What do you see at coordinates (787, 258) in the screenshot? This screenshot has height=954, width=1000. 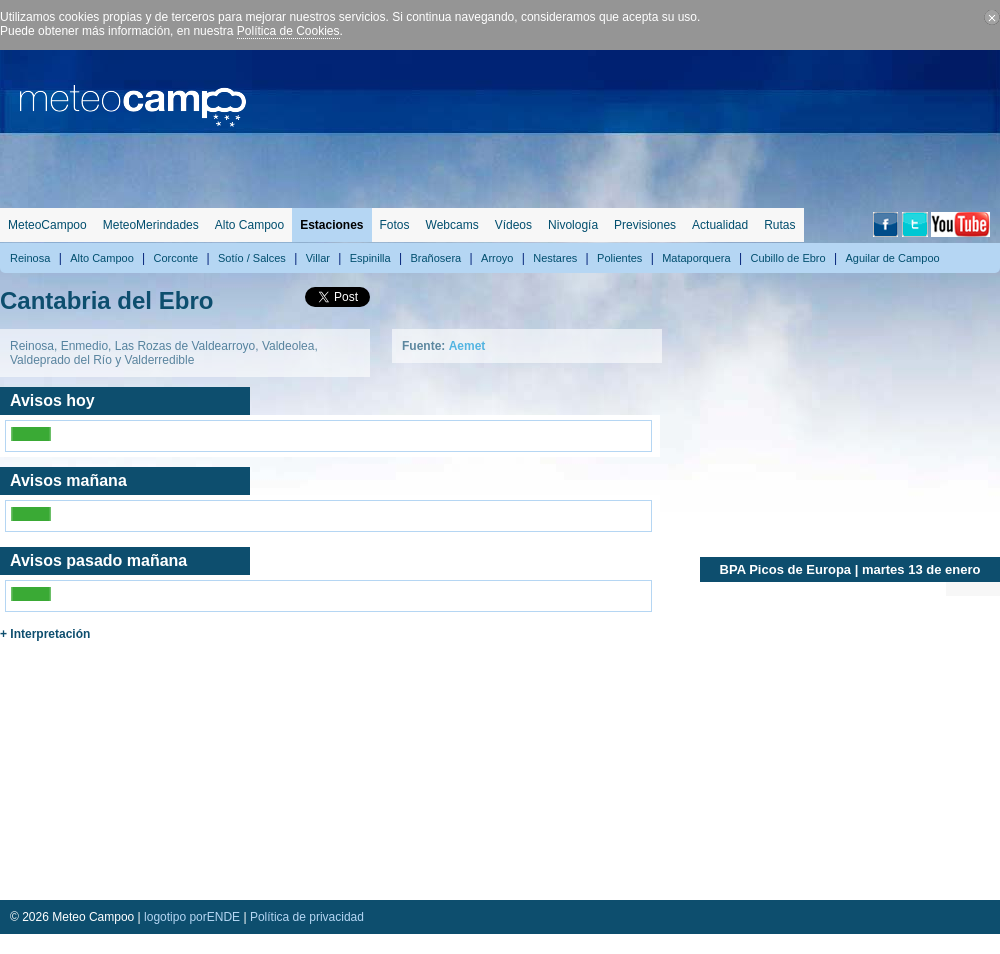 I see `Cubillo de Ebro` at bounding box center [787, 258].